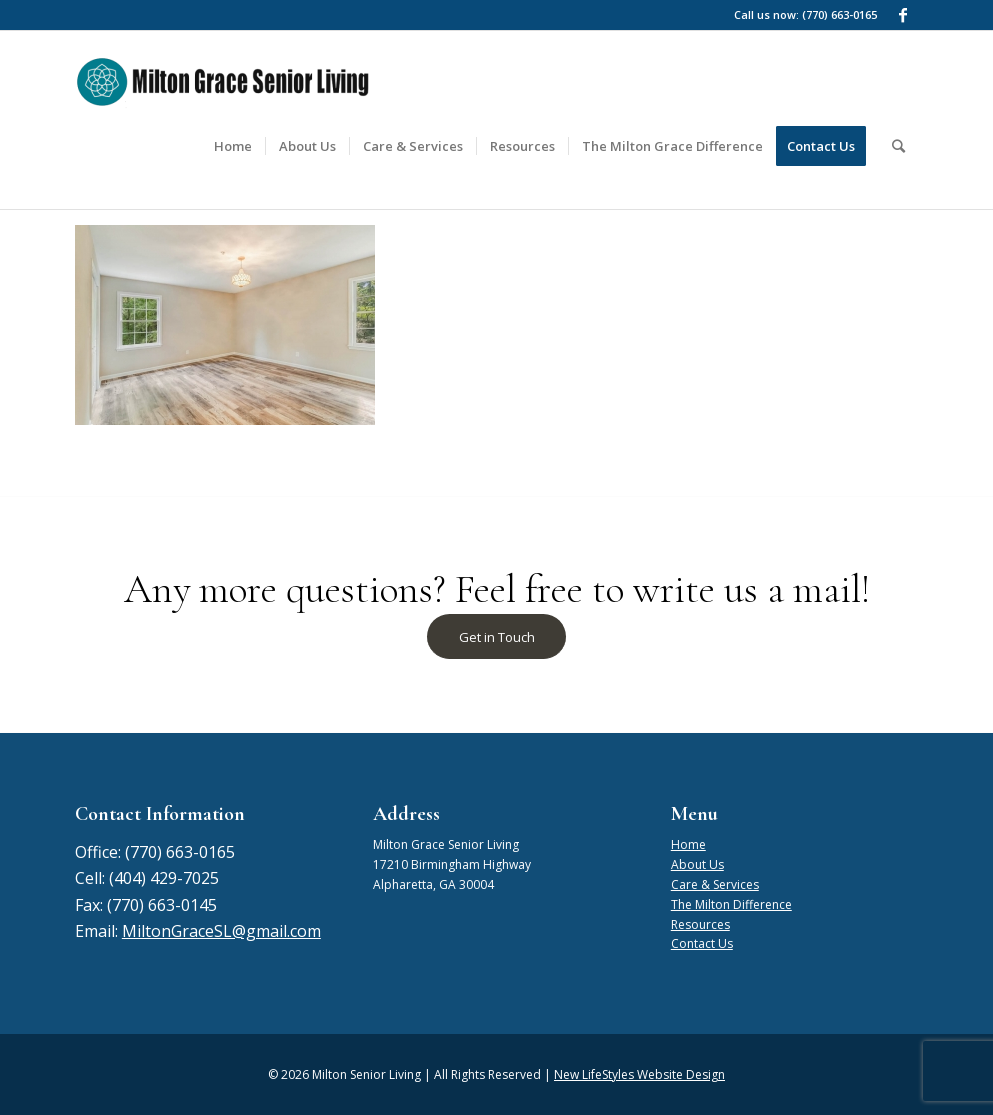  Describe the element at coordinates (903, 15) in the screenshot. I see `[Link to Facebook]` at that location.